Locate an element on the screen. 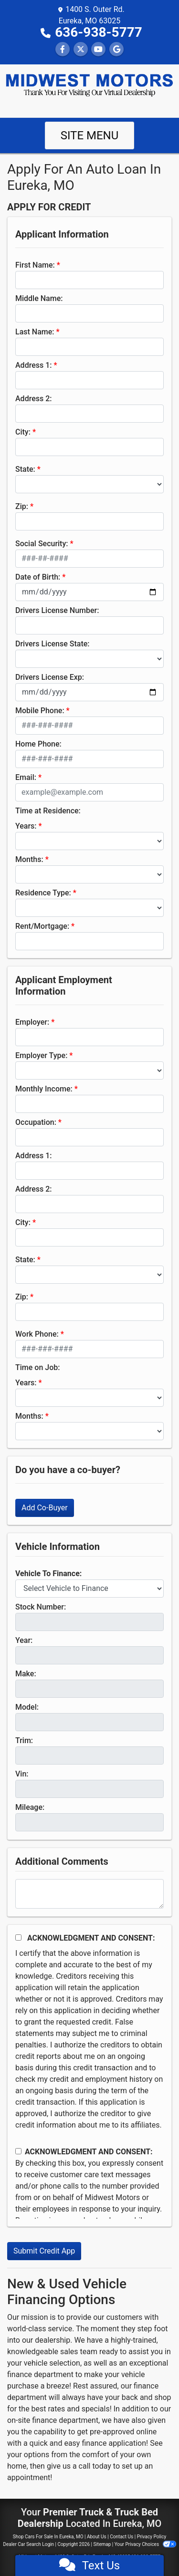 Image resolution: width=179 pixels, height=2576 pixels. Drivers License Number: is located at coordinates (57, 610).